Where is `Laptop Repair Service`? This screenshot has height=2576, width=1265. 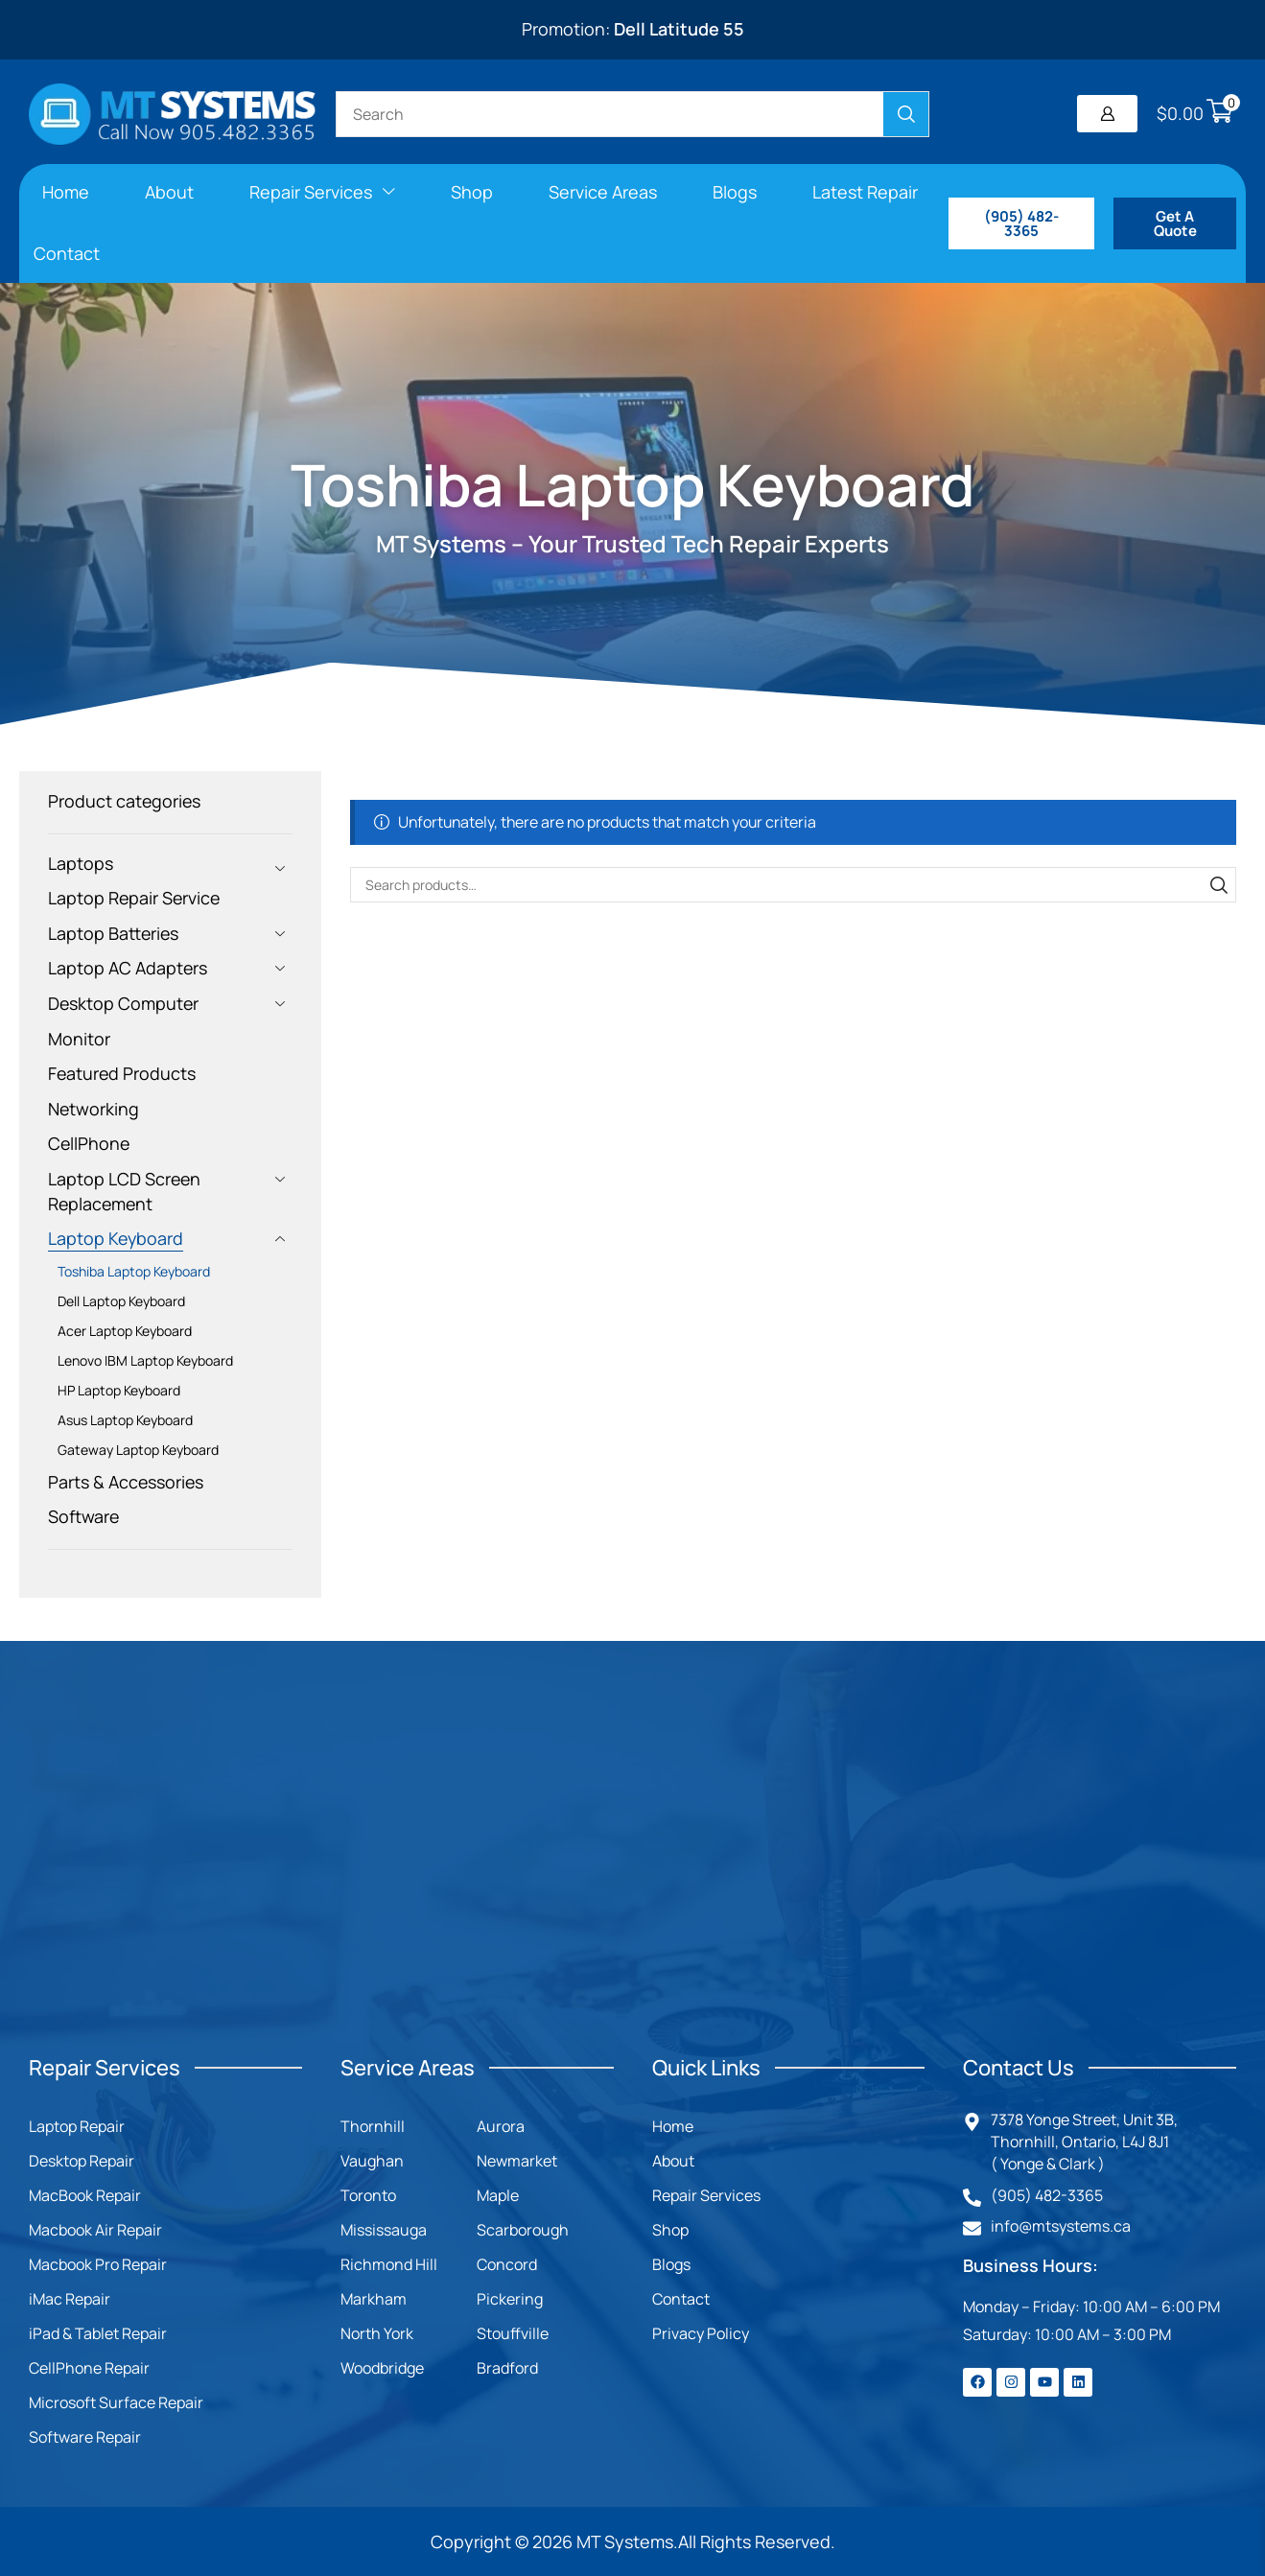
Laptop Repair Service is located at coordinates (134, 897).